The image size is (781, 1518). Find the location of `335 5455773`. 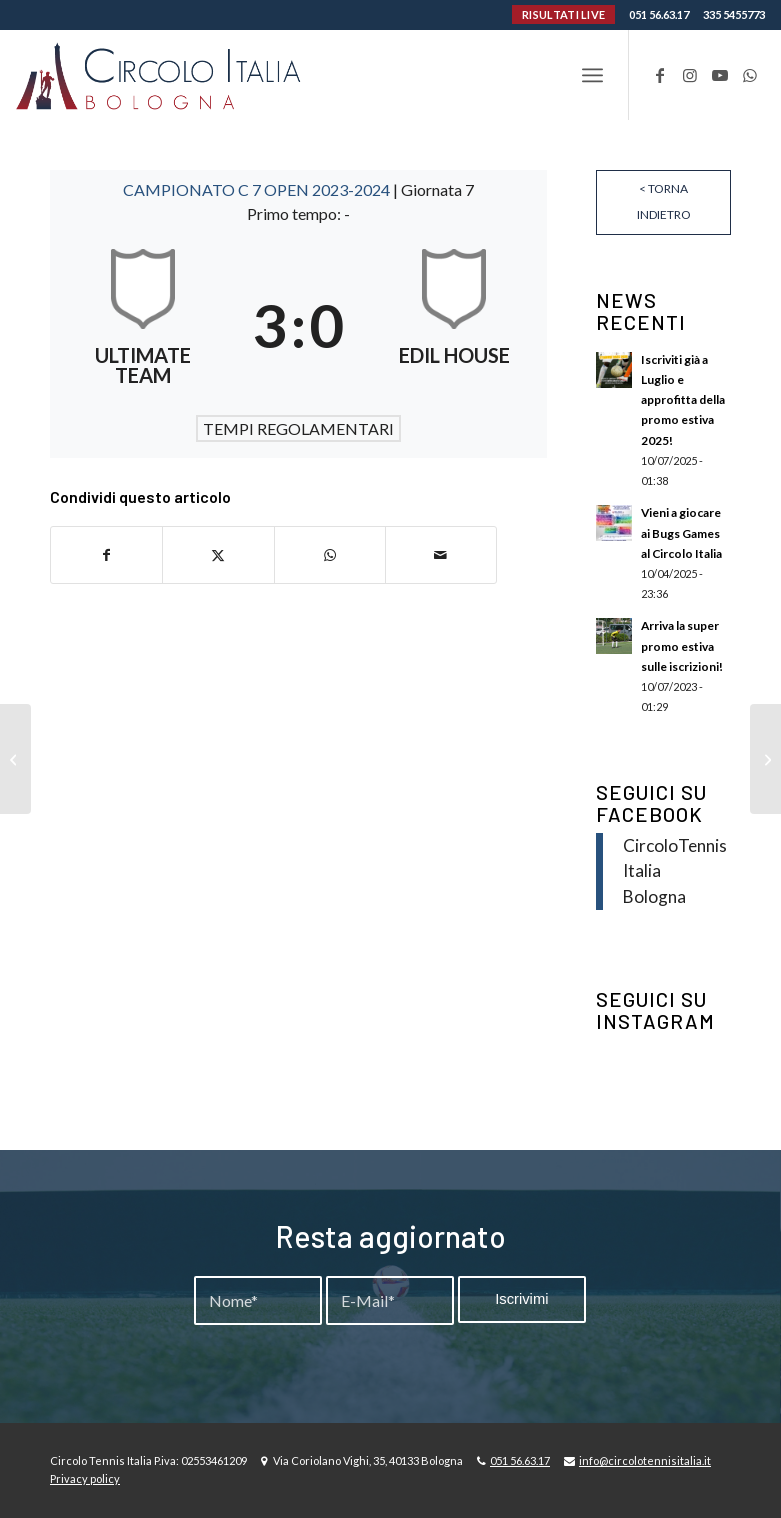

335 5455773 is located at coordinates (734, 14).